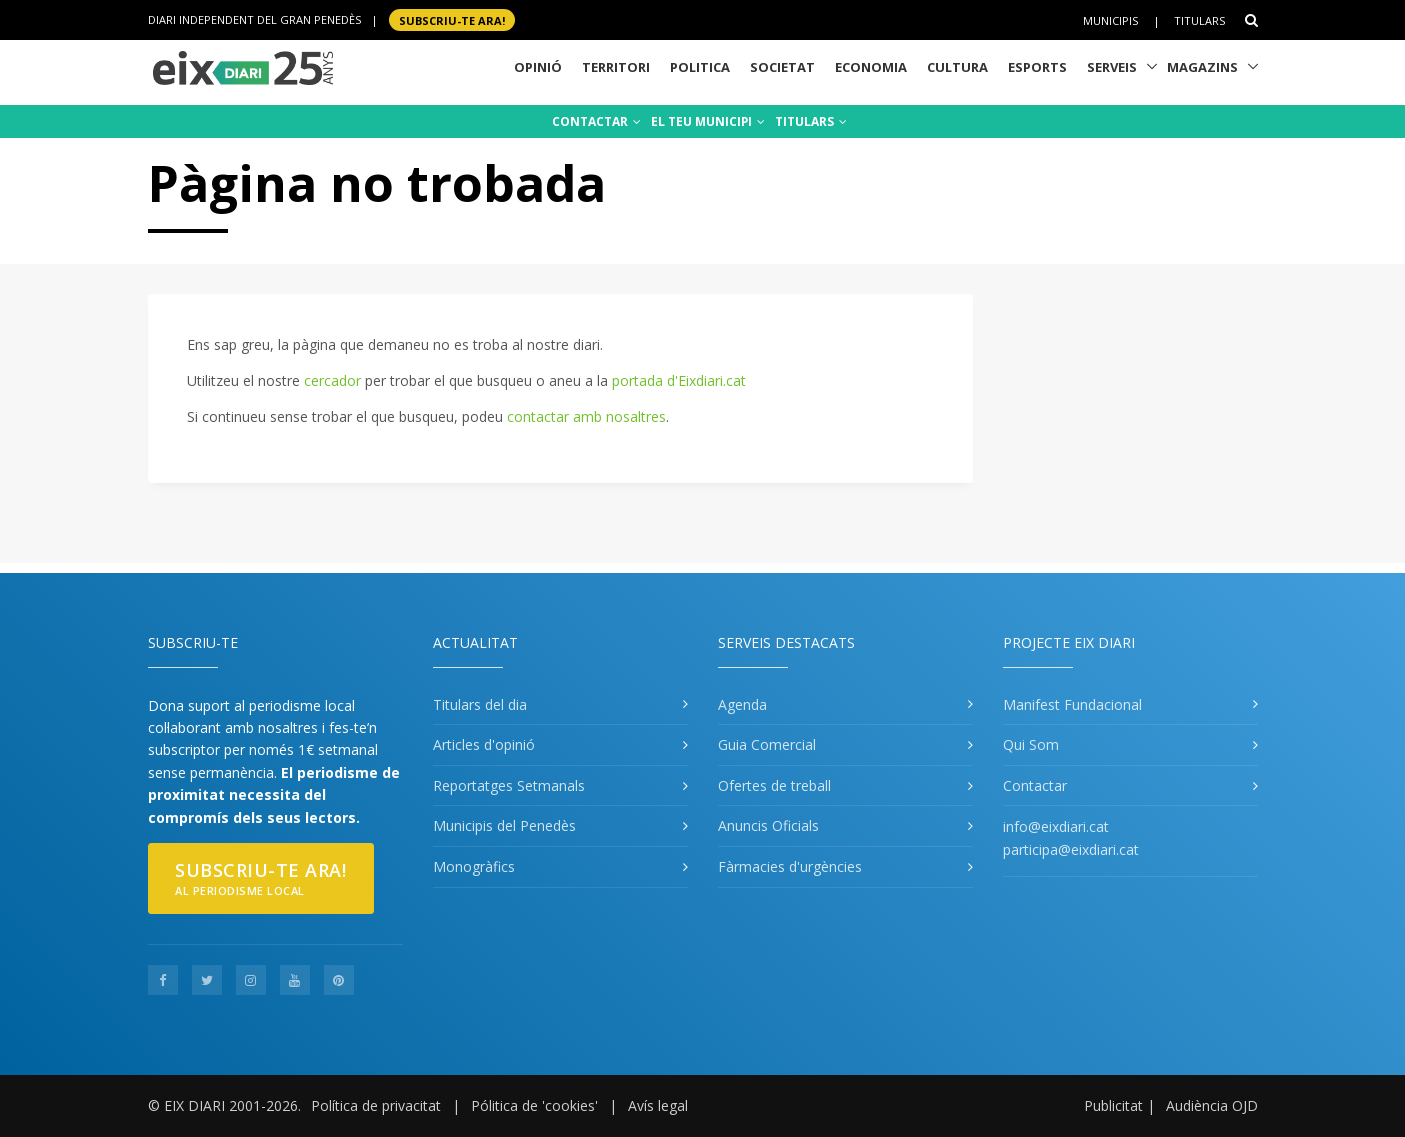  Describe the element at coordinates (700, 67) in the screenshot. I see `Politica` at that location.